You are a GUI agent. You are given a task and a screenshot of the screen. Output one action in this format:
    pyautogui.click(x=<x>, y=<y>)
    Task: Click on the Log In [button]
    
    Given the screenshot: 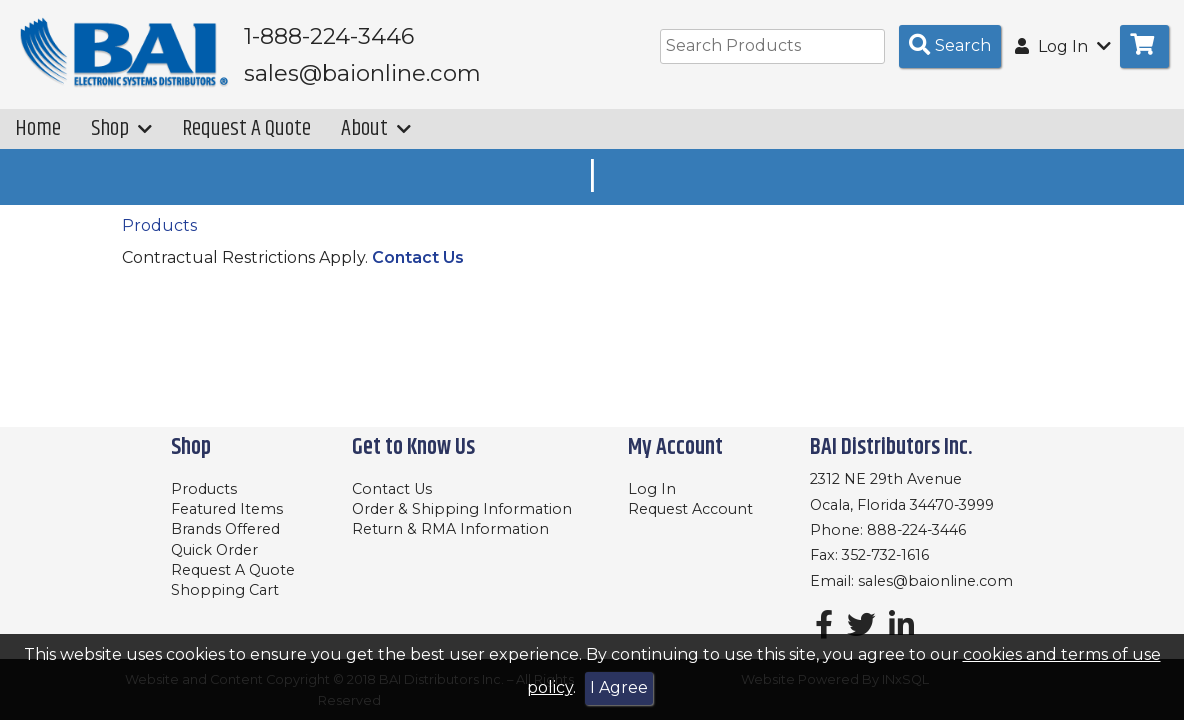 What is the action you would take?
    pyautogui.click(x=1063, y=46)
    